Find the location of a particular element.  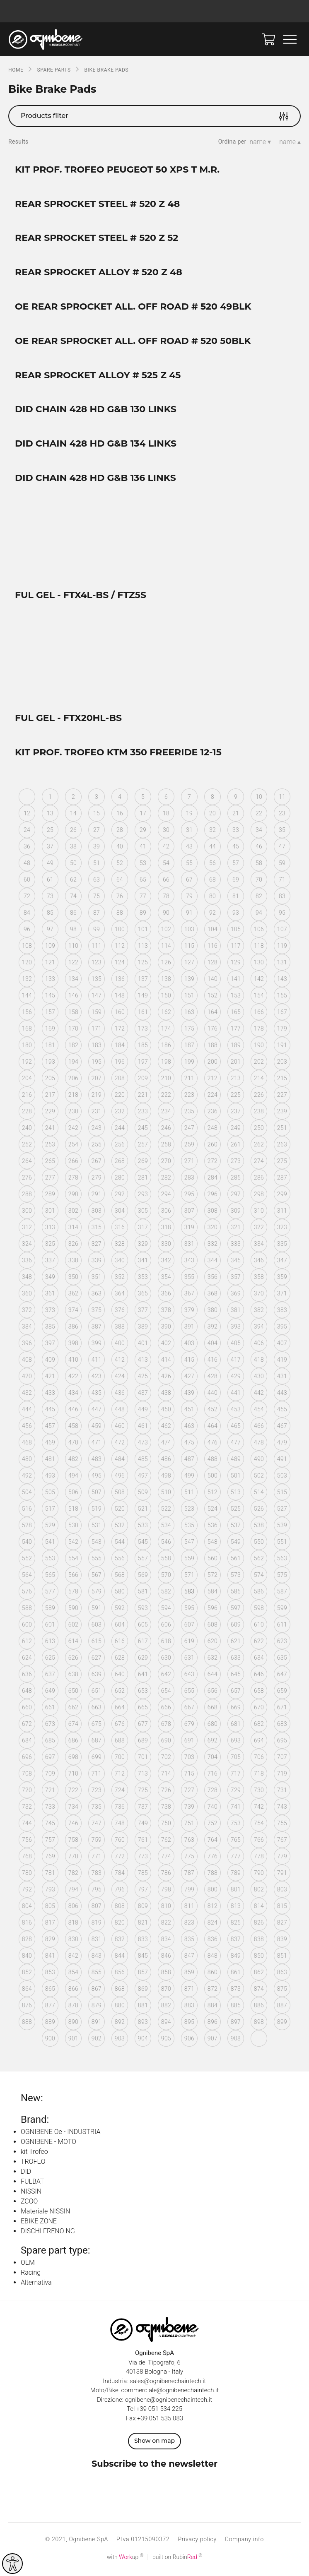

41 is located at coordinates (143, 848).